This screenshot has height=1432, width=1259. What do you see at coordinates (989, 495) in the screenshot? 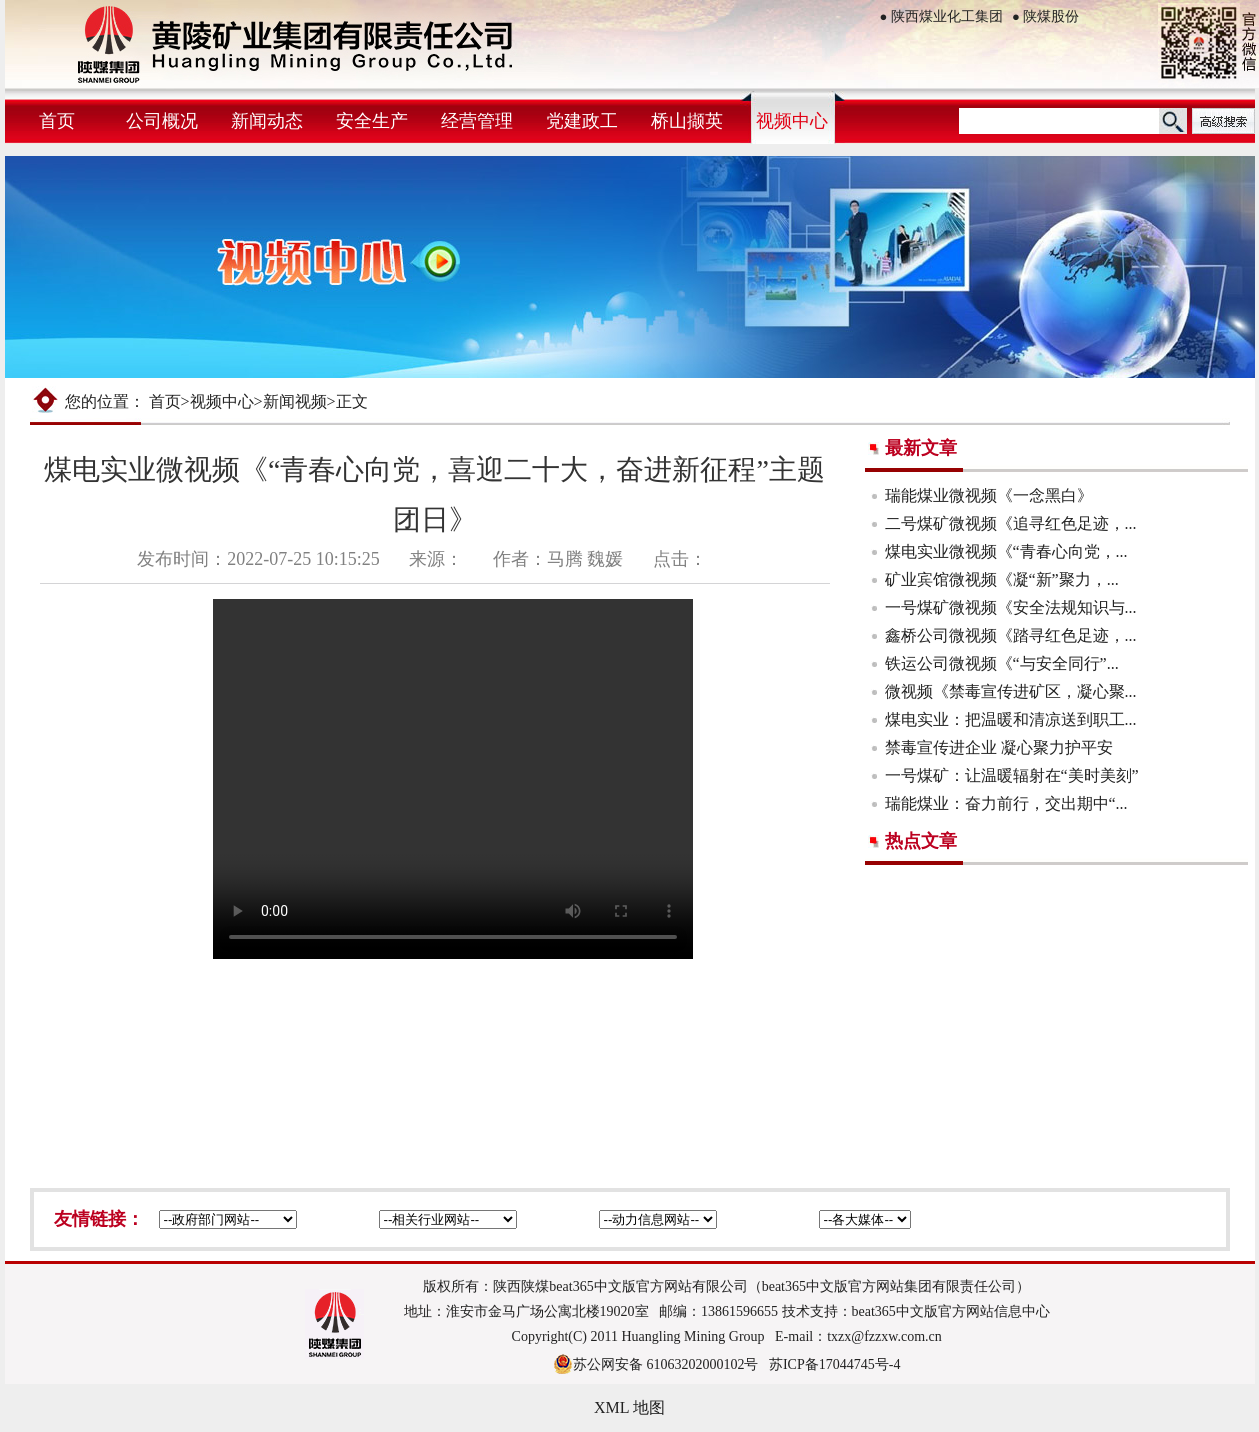
I see `瑞能煤业微视频《一念黑白》` at bounding box center [989, 495].